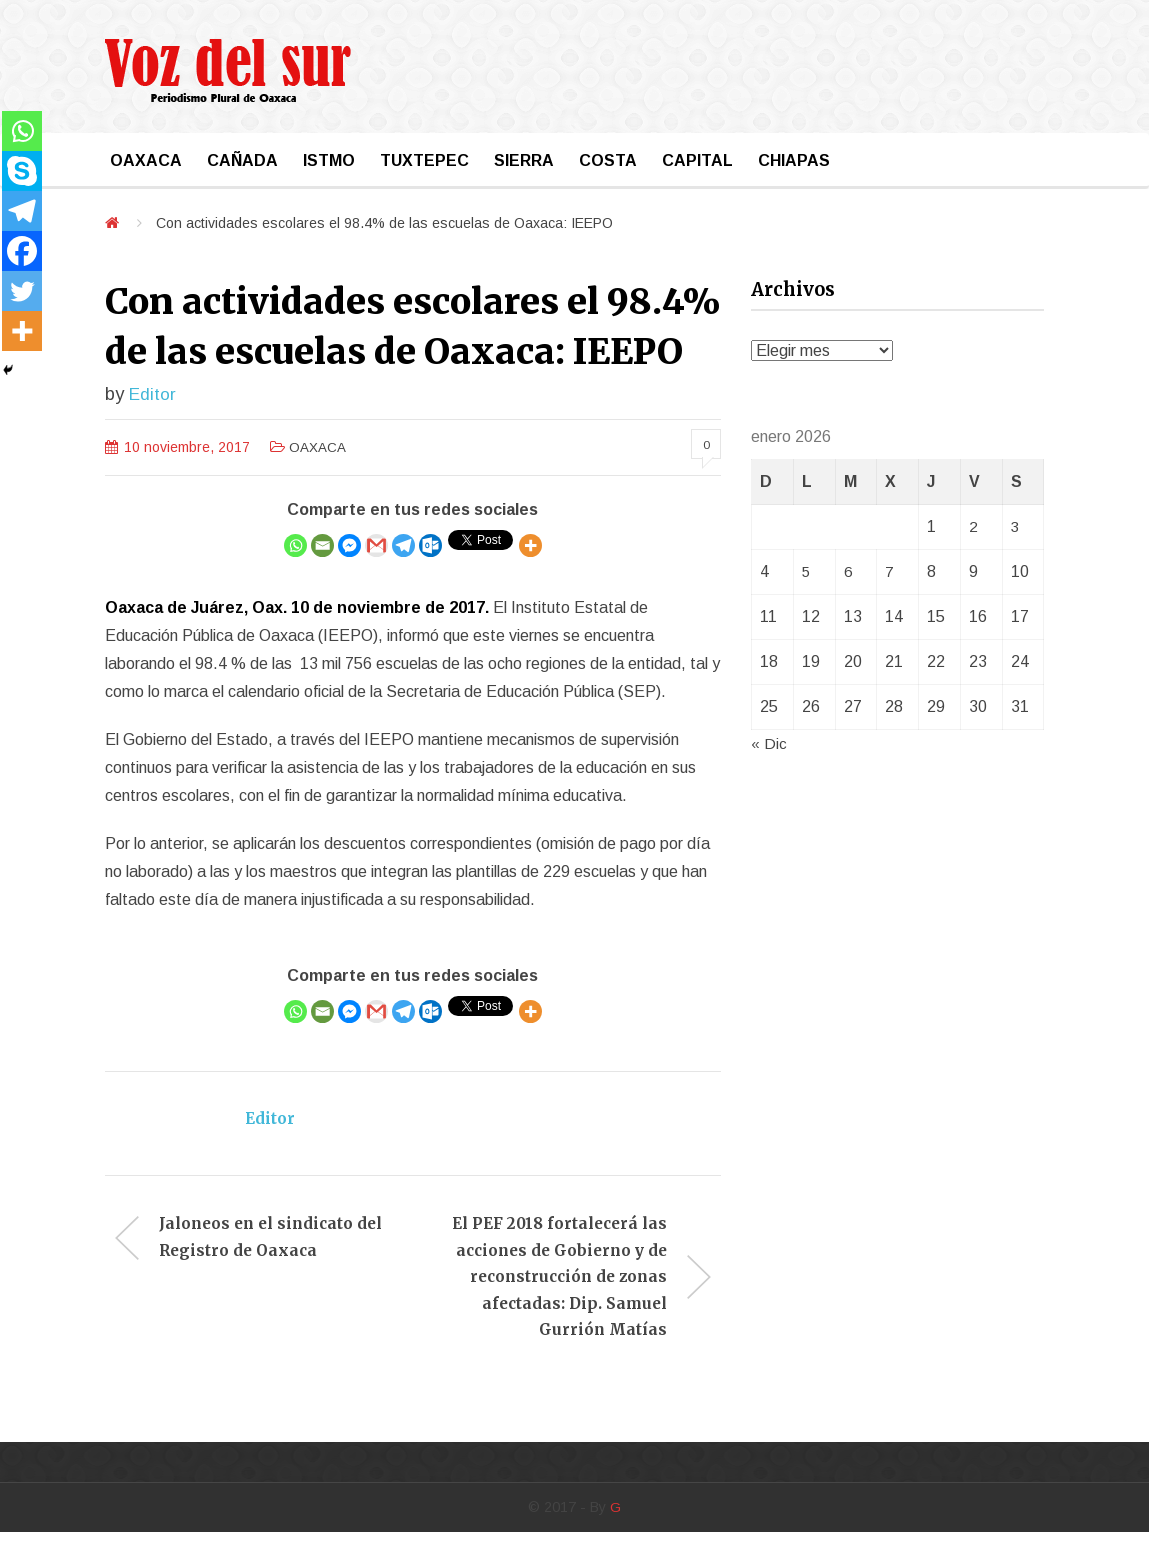 The height and width of the screenshot is (1542, 1149). What do you see at coordinates (295, 546) in the screenshot?
I see `[Whatsapp]` at bounding box center [295, 546].